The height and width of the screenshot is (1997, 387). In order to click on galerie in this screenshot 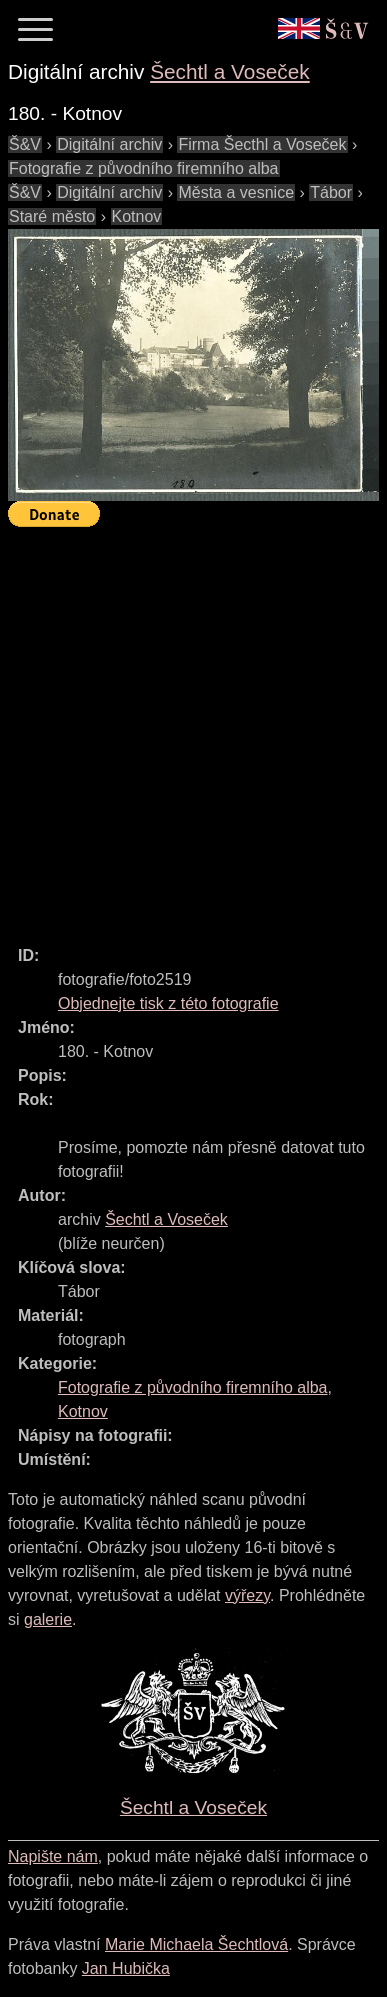, I will do `click(48, 1619)`.